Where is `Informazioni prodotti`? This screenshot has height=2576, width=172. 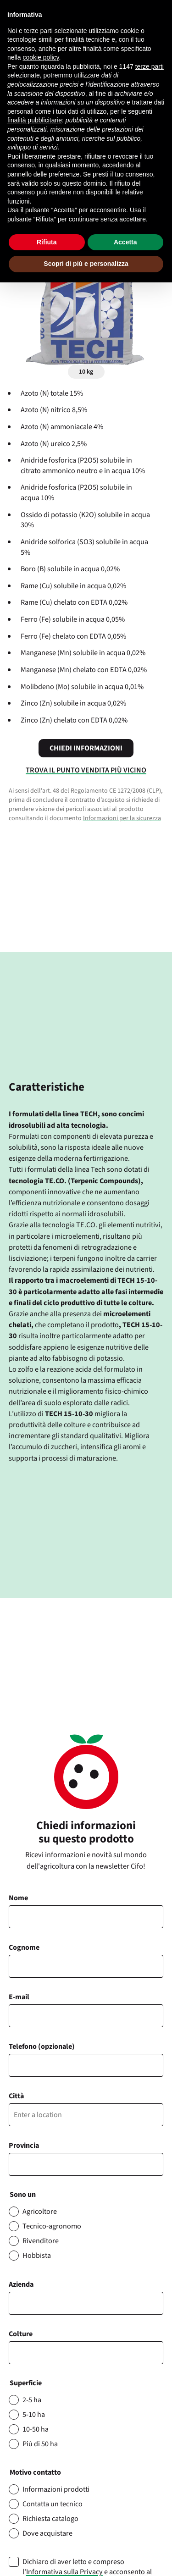
Informazioni prodotti is located at coordinates (55, 2489).